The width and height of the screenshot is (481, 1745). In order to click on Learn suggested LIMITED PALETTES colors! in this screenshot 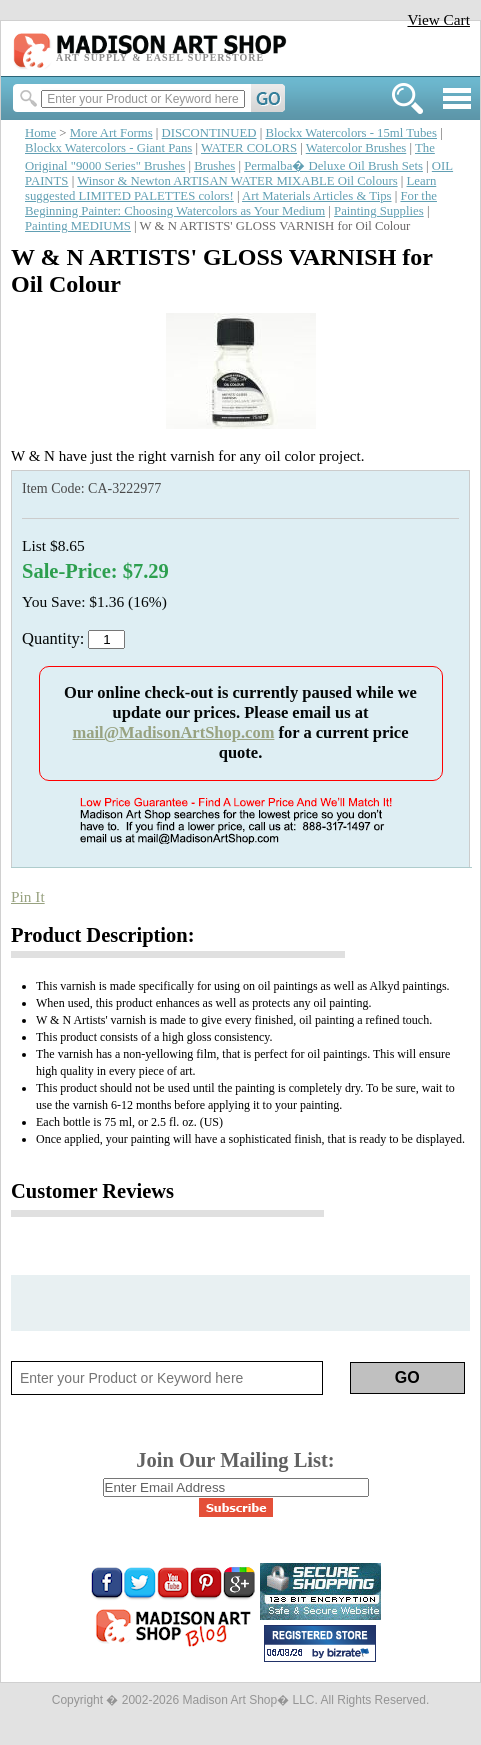, I will do `click(230, 188)`.